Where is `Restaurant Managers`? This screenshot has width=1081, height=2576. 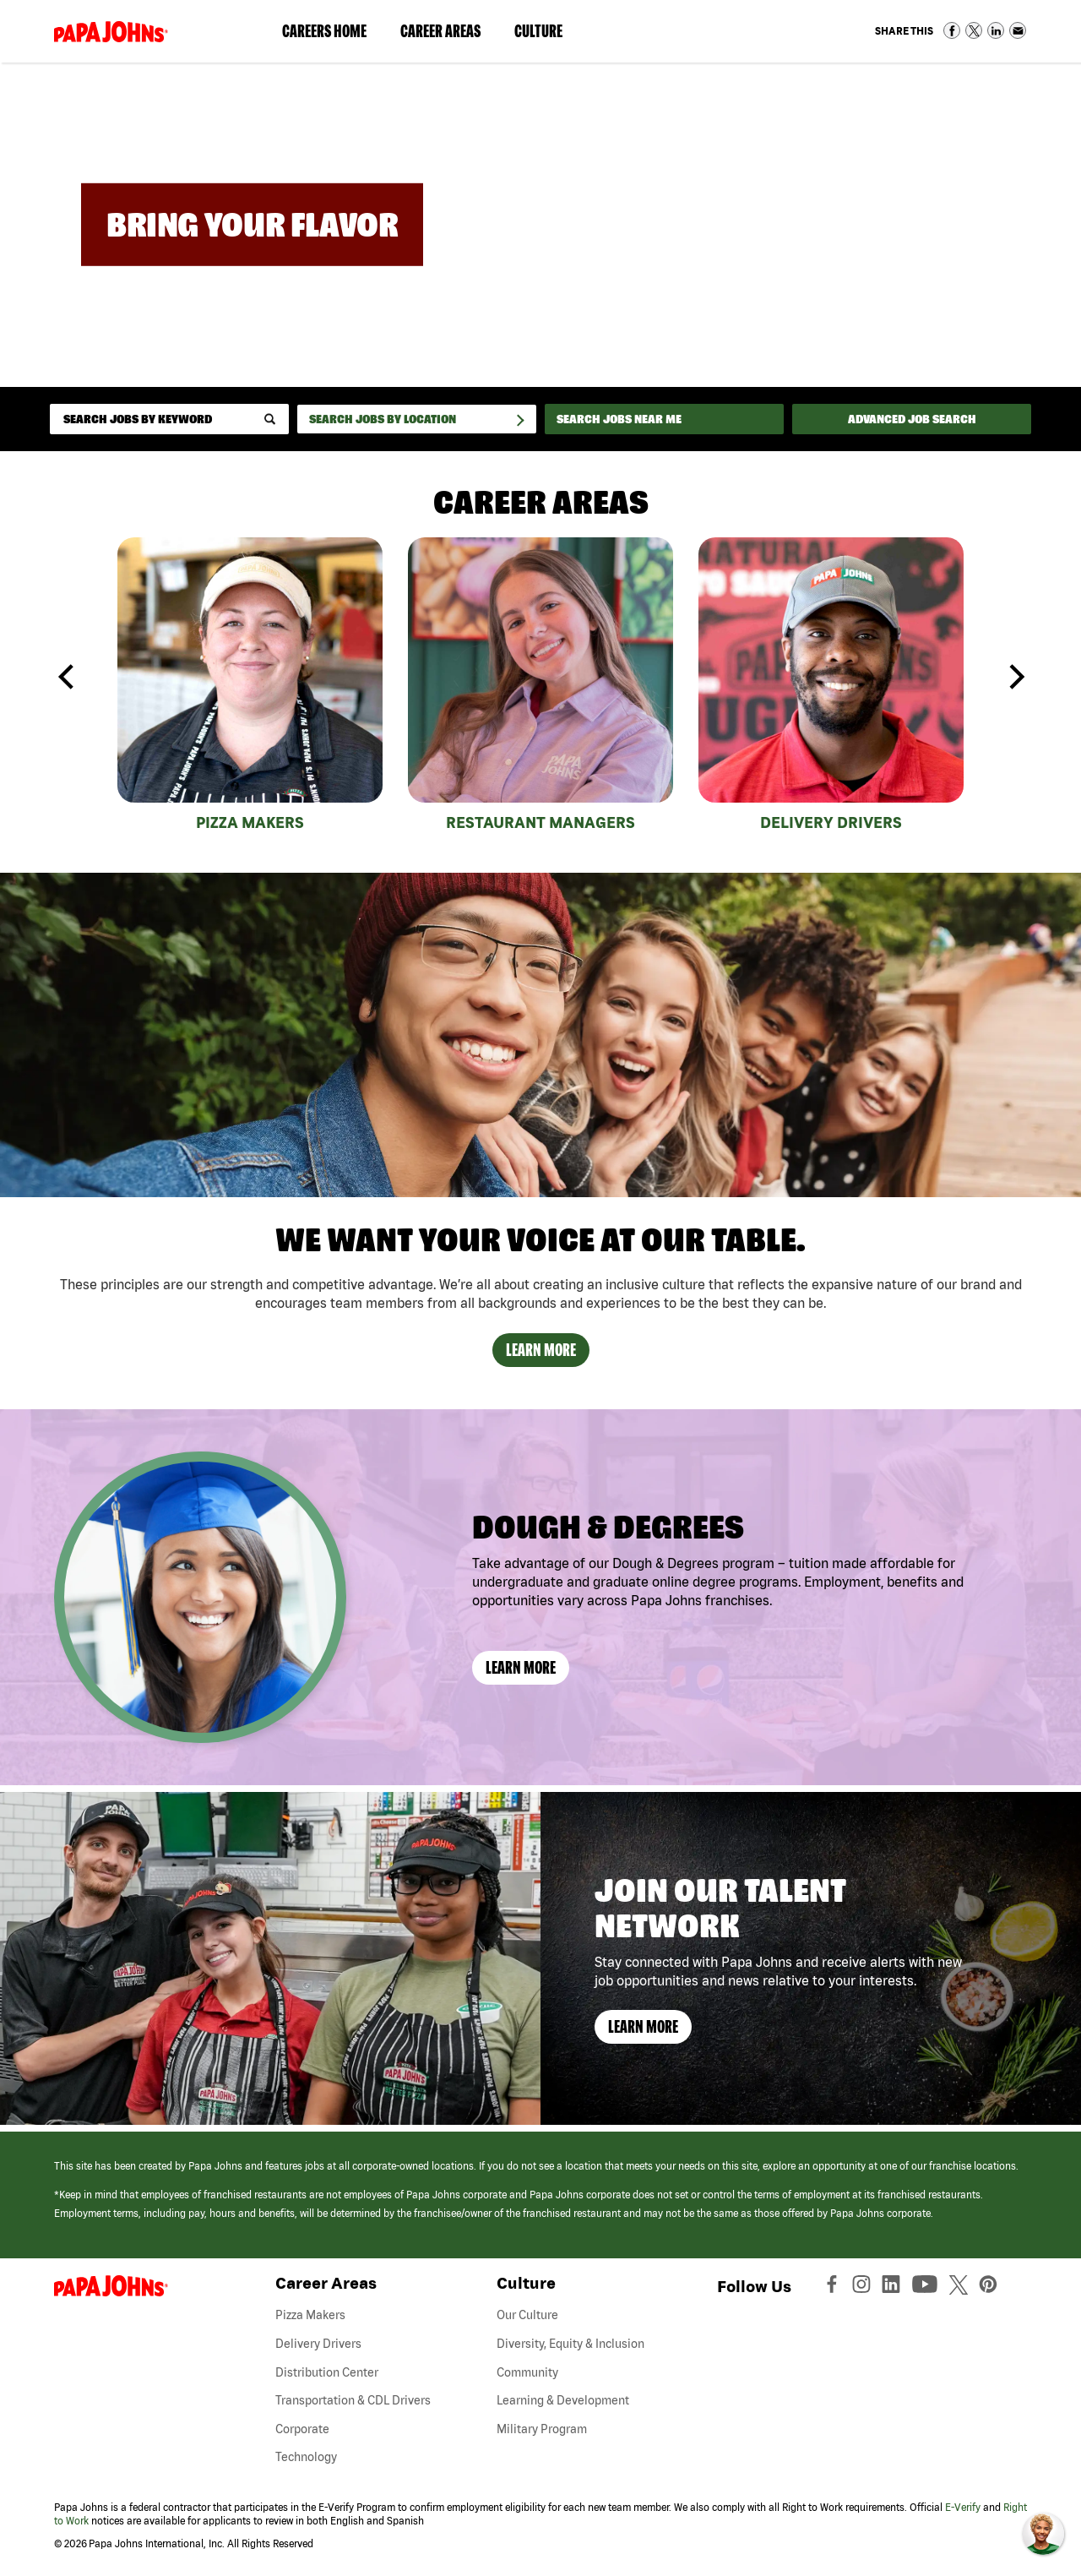 Restaurant Managers is located at coordinates (540, 822).